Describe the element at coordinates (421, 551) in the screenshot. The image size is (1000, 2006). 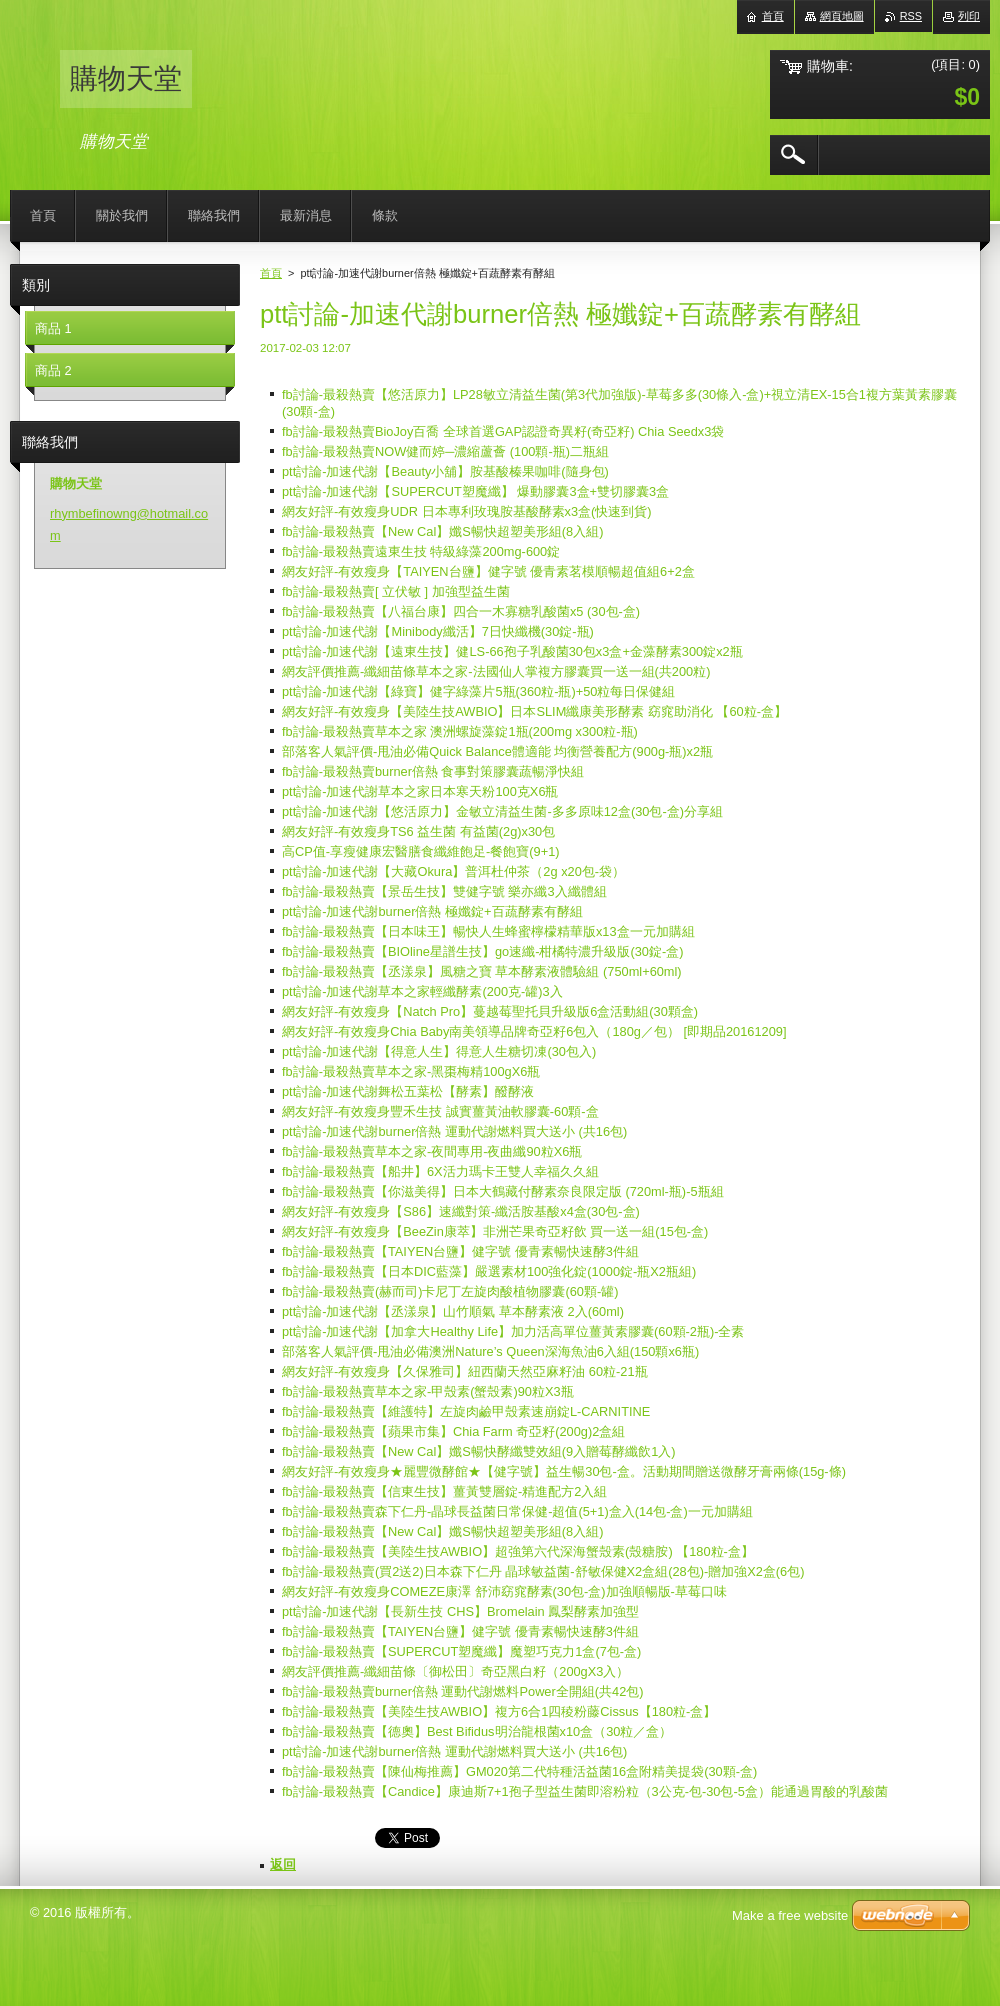
I see `fb討論-最殺熱賣遠東生技 特級綠藻200mg-600錠` at that location.